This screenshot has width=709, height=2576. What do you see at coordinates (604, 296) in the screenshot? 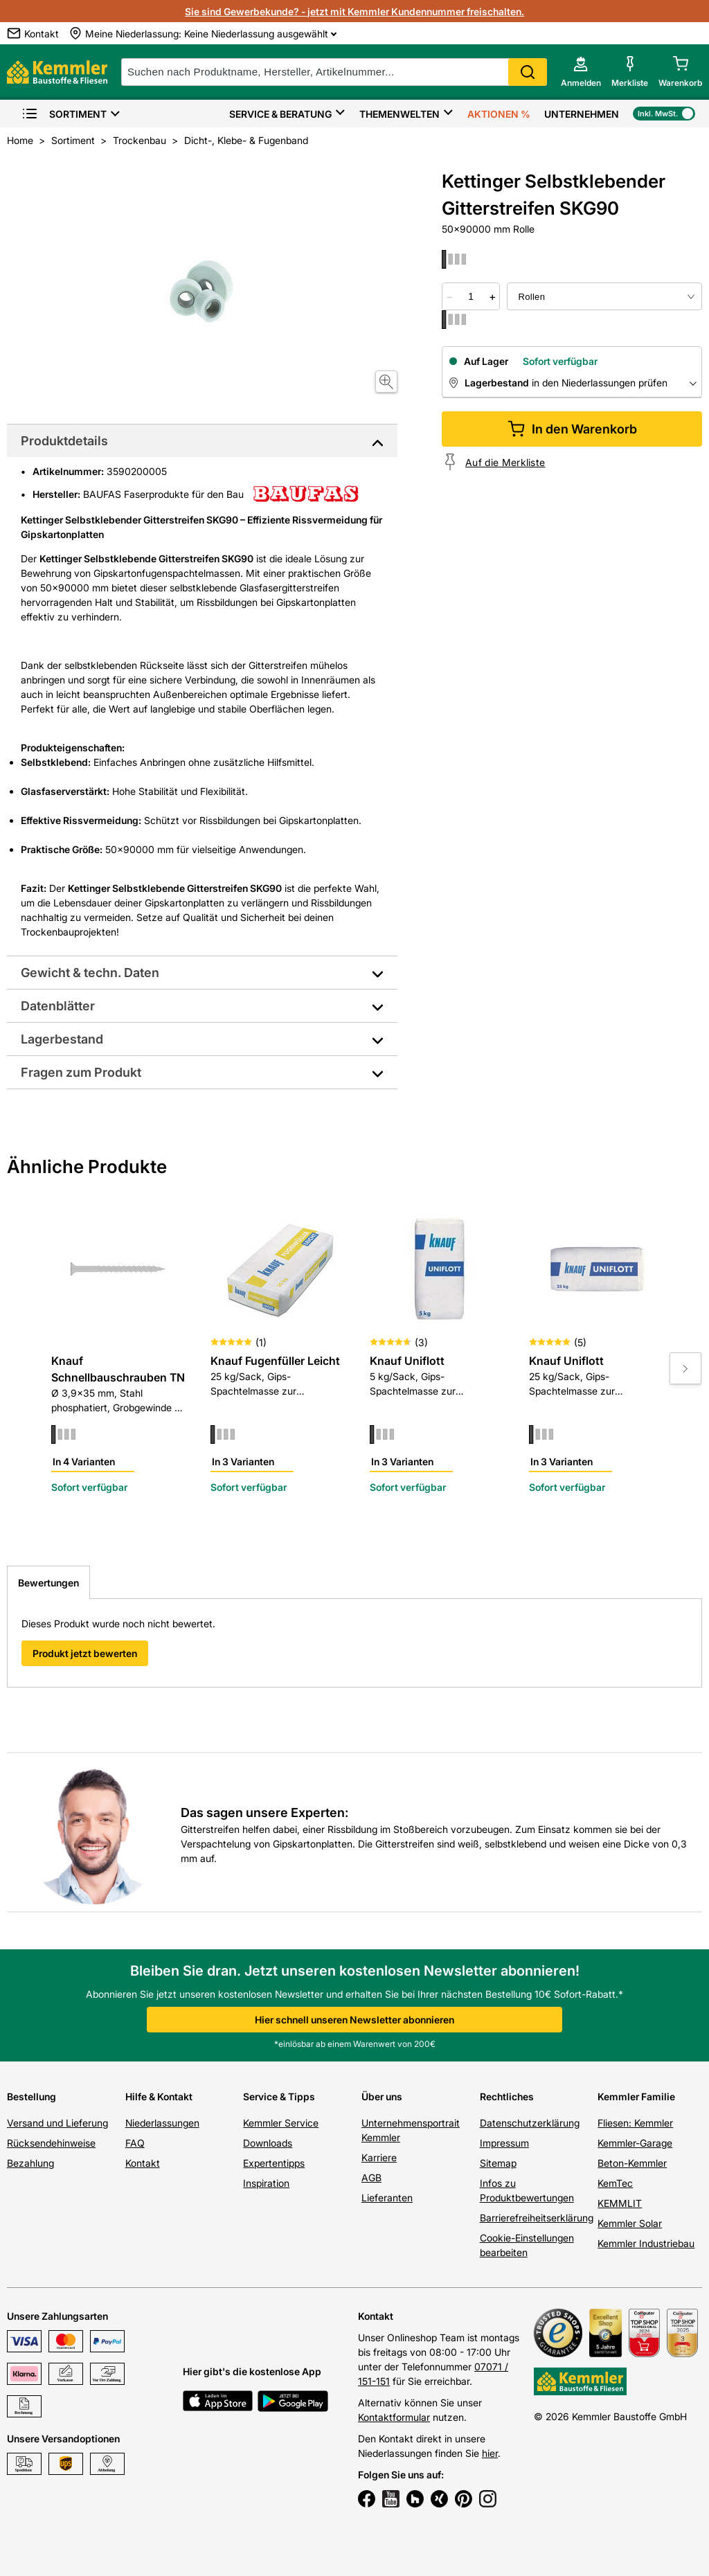
I see `[bundle selector]` at bounding box center [604, 296].